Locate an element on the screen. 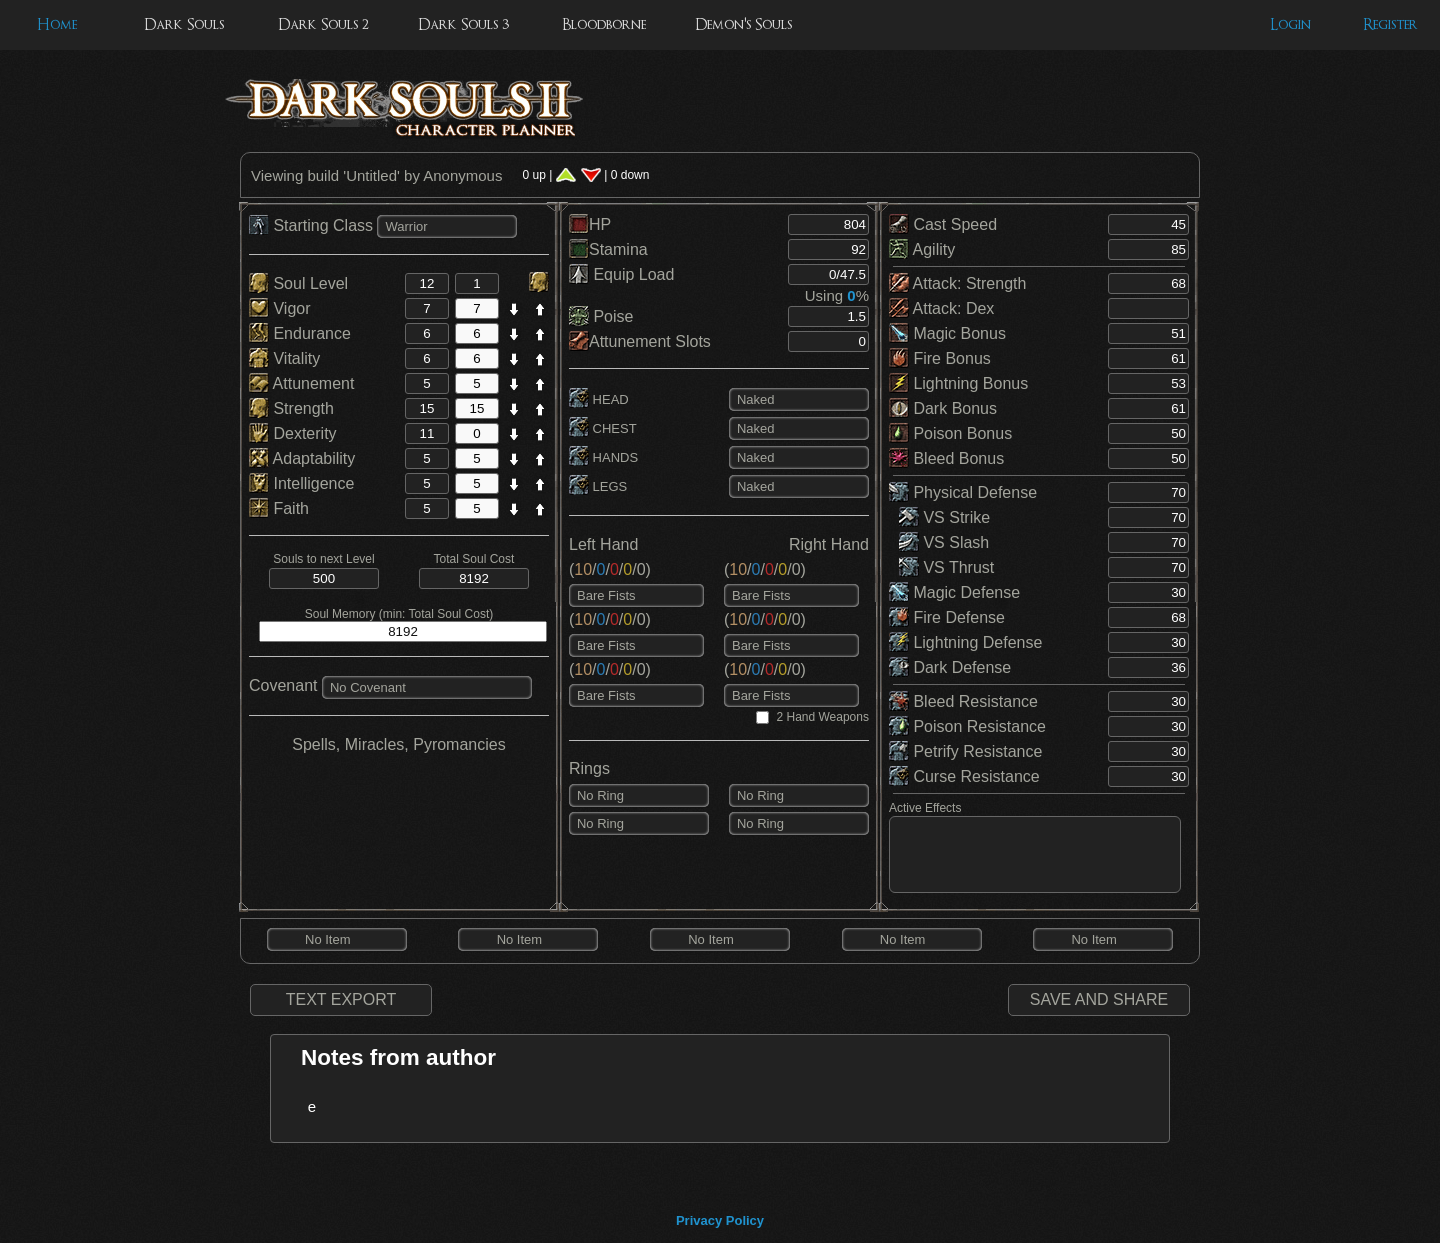 This screenshot has height=1243, width=1440. Curse Resistance is located at coordinates (964, 776).